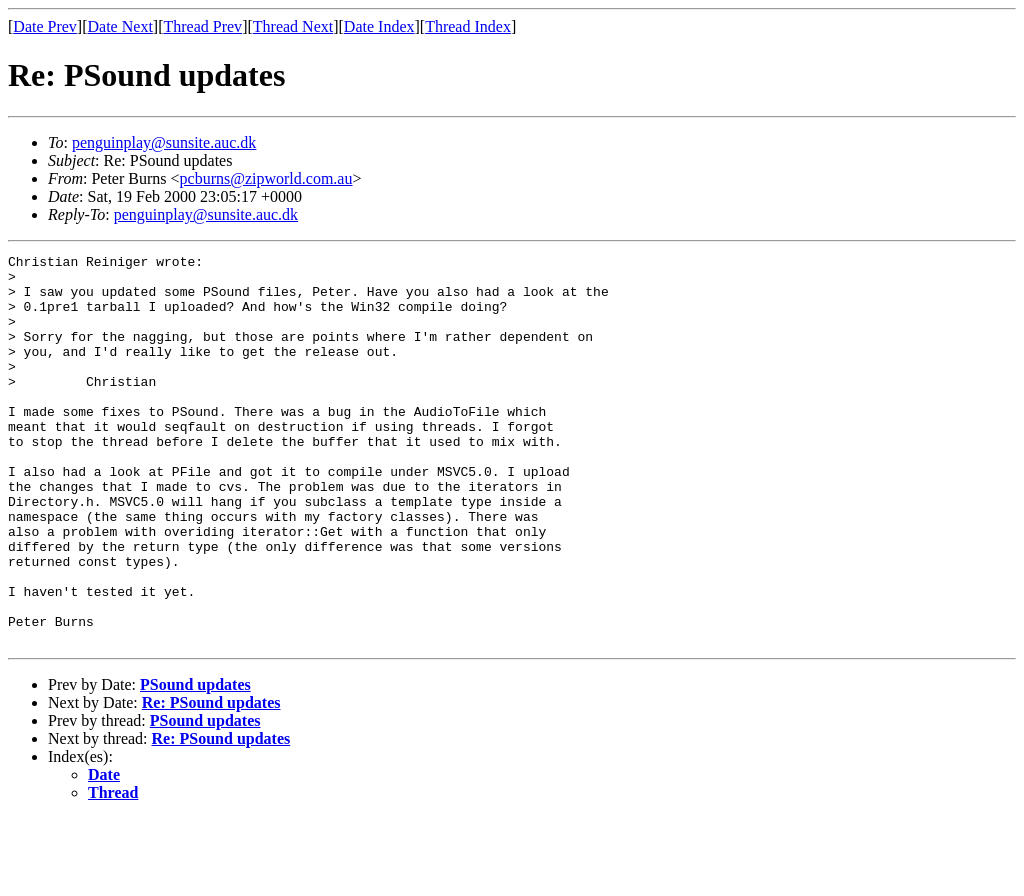  What do you see at coordinates (120, 26) in the screenshot?
I see `Date Next` at bounding box center [120, 26].